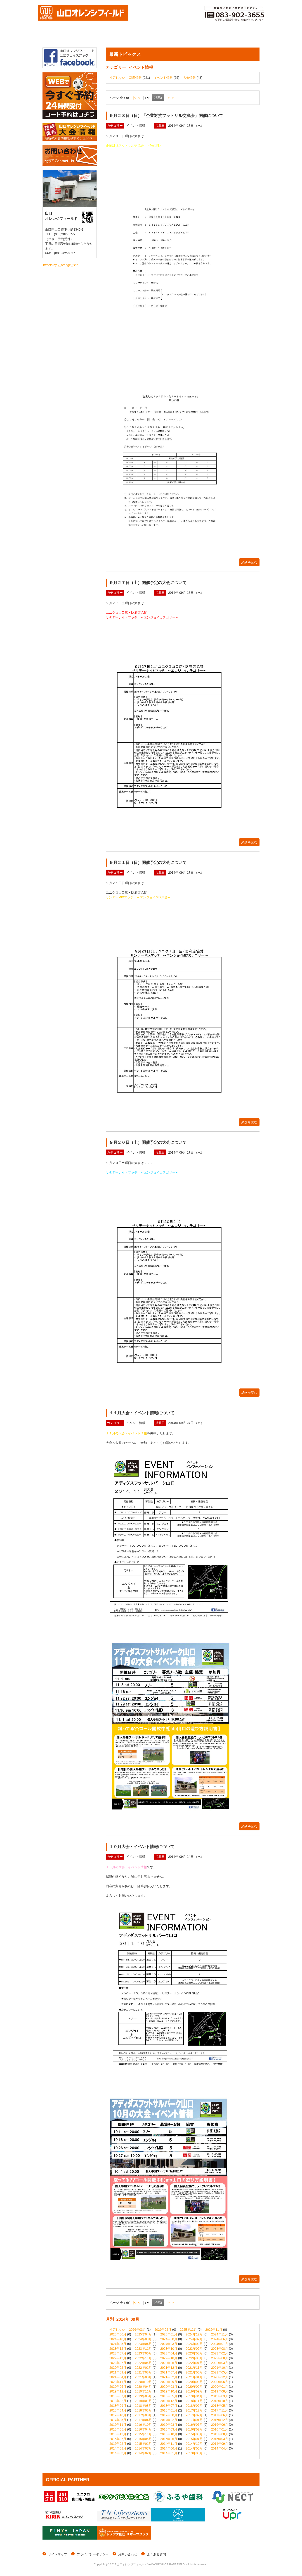 Image resolution: width=302 pixels, height=2576 pixels. I want to click on 2018年08月, so click(143, 2405).